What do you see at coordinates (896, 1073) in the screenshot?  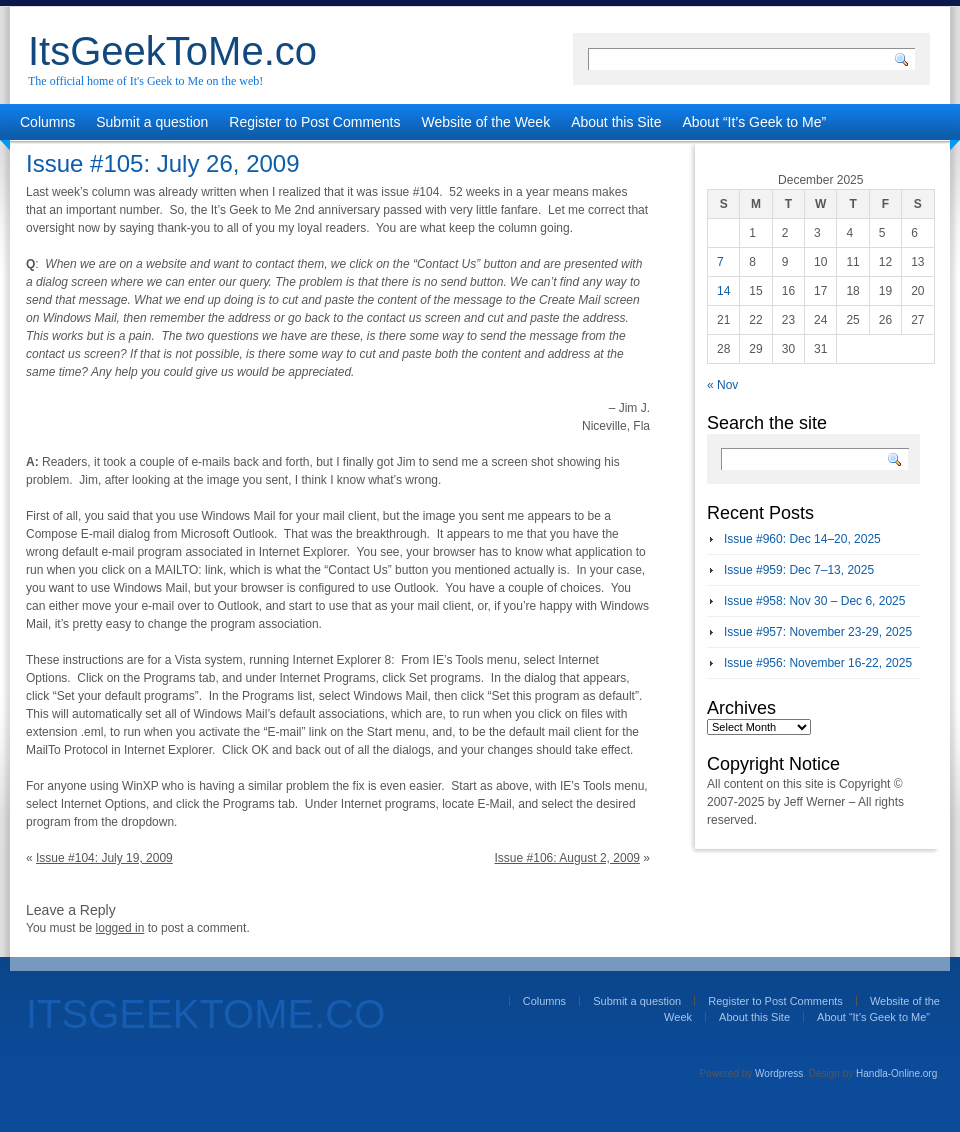 I see `Handla-Online.org` at bounding box center [896, 1073].